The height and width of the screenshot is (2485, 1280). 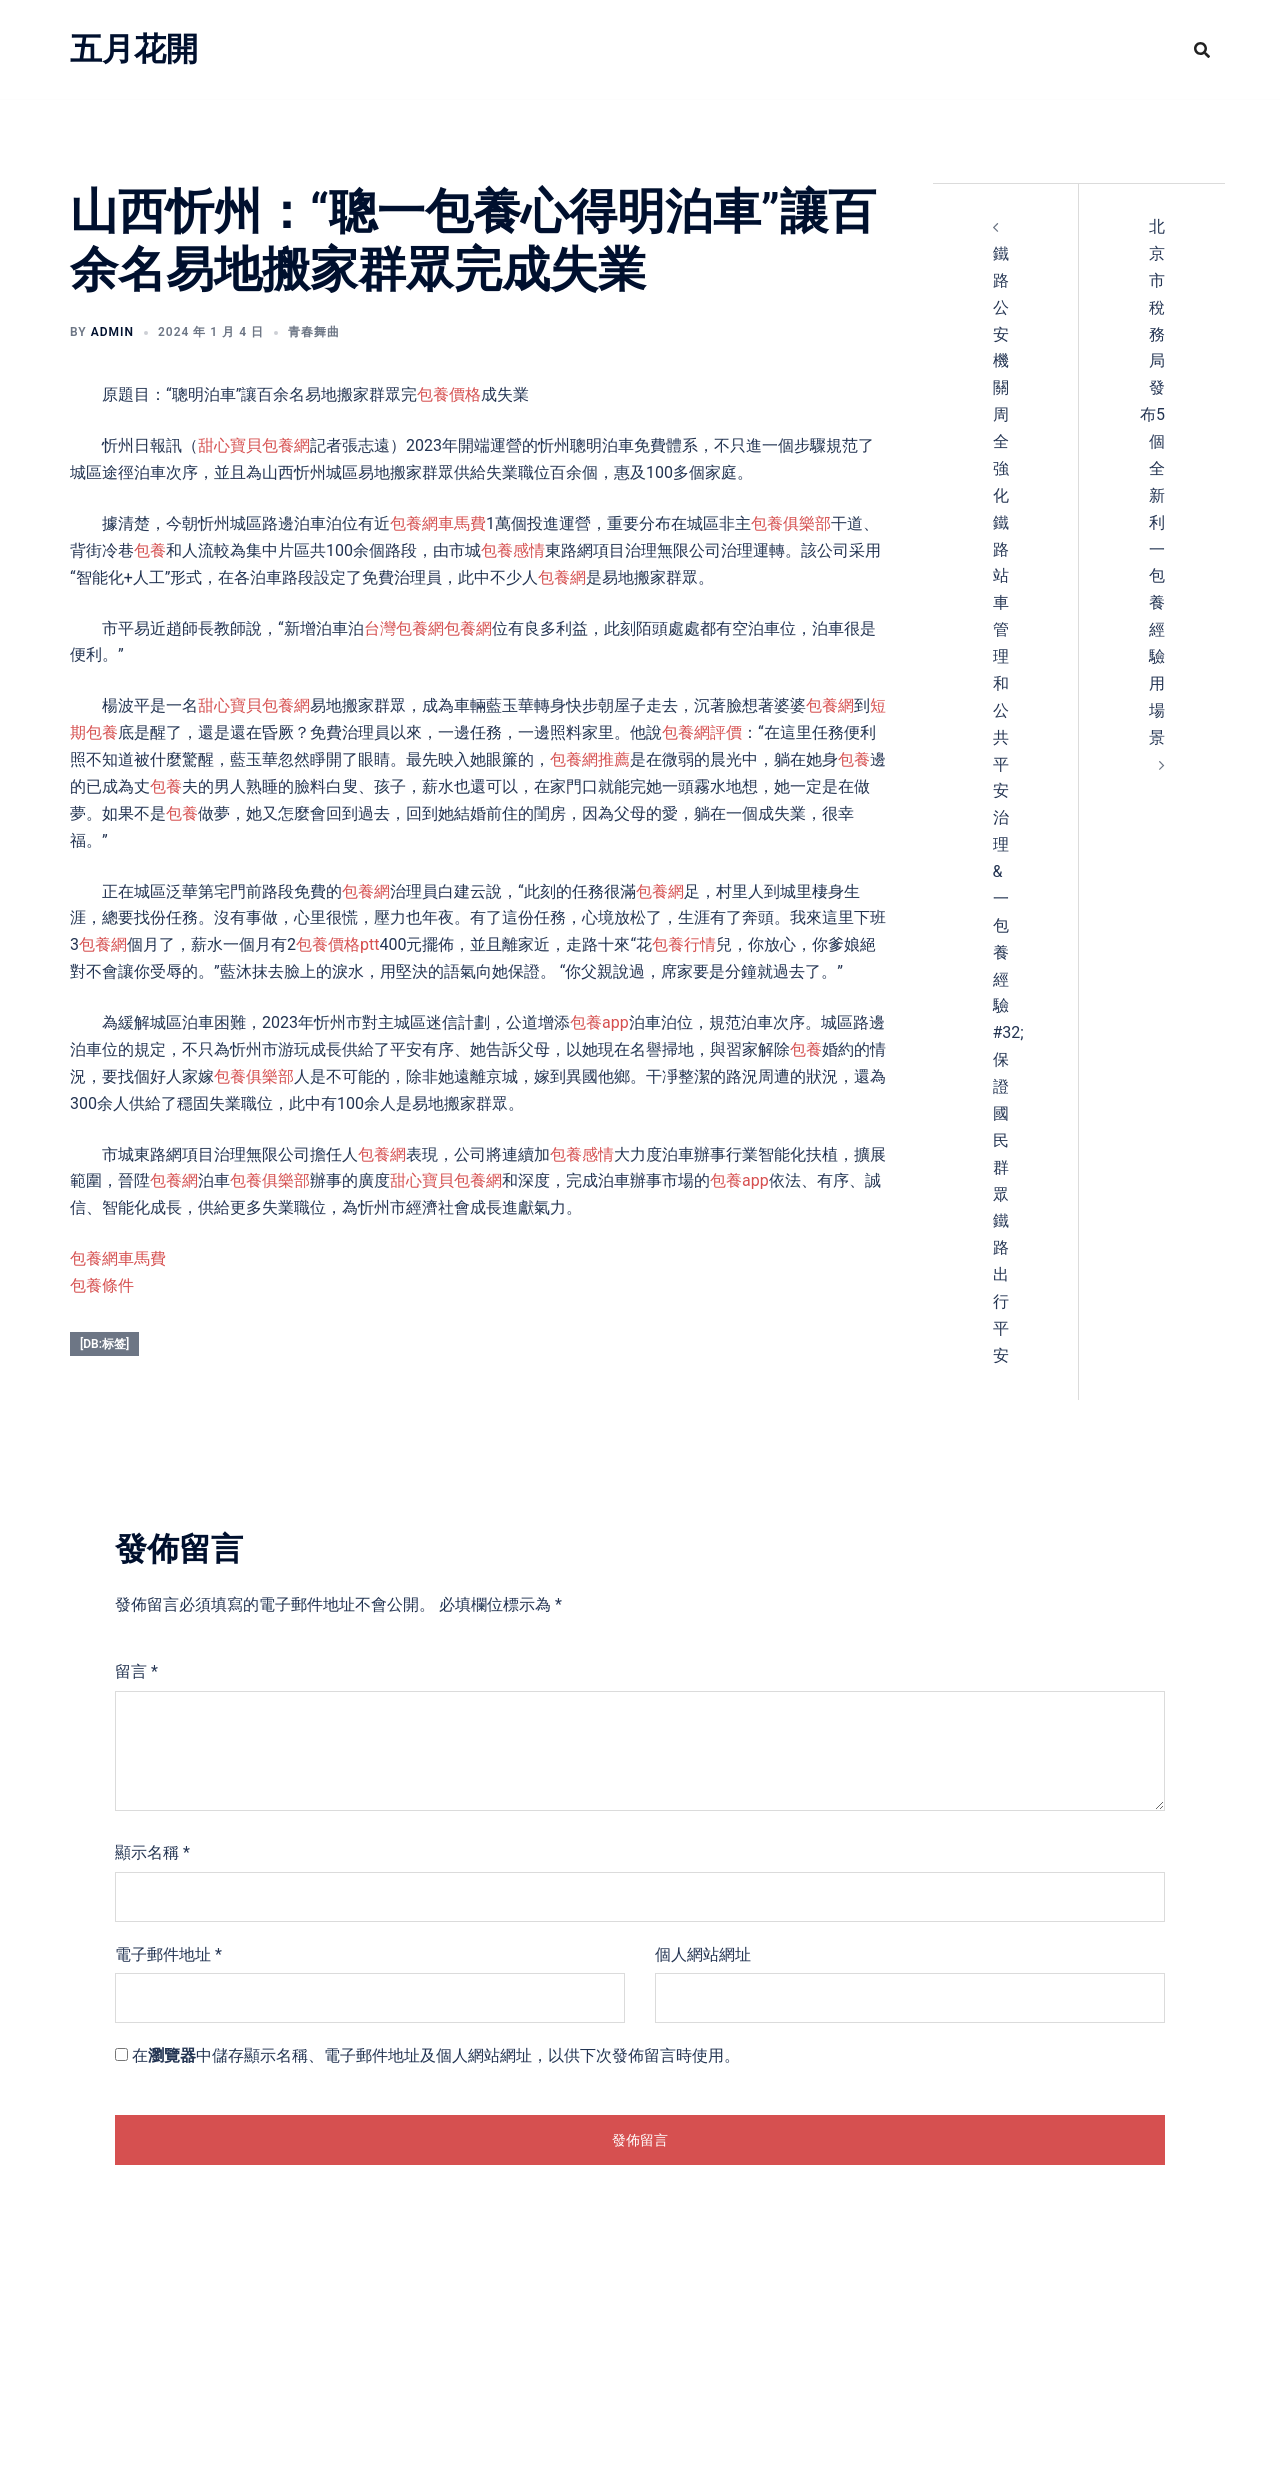 I want to click on 包養網評價, so click(x=702, y=732).